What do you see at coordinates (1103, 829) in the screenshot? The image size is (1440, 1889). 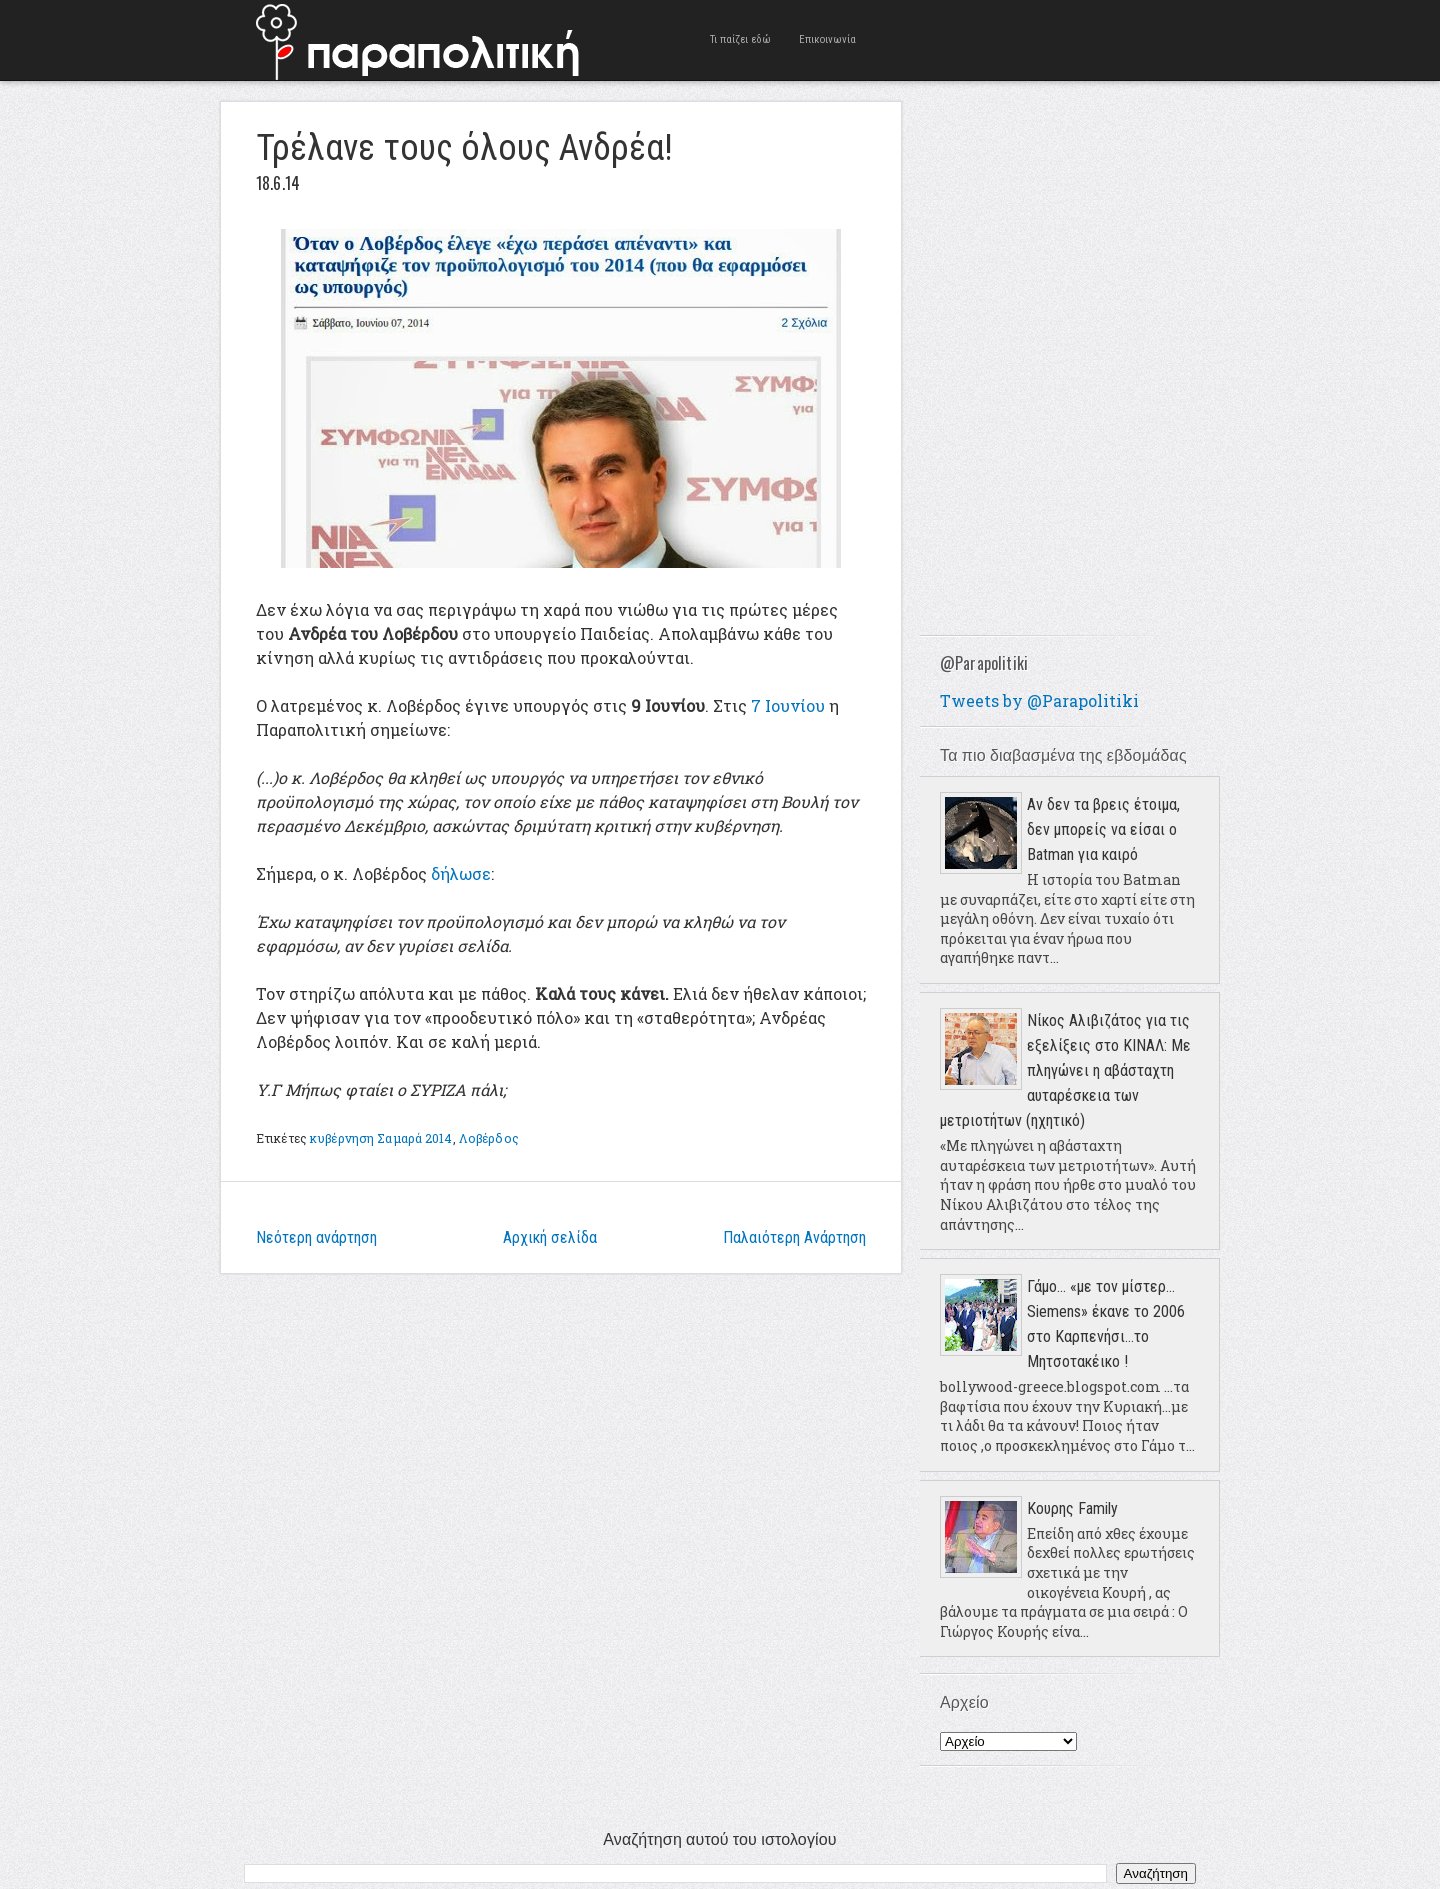 I see `Αν δεν τα βρεις έτοιμα, δεν μπορείς να είσαι ο Batman για καιρό` at bounding box center [1103, 829].